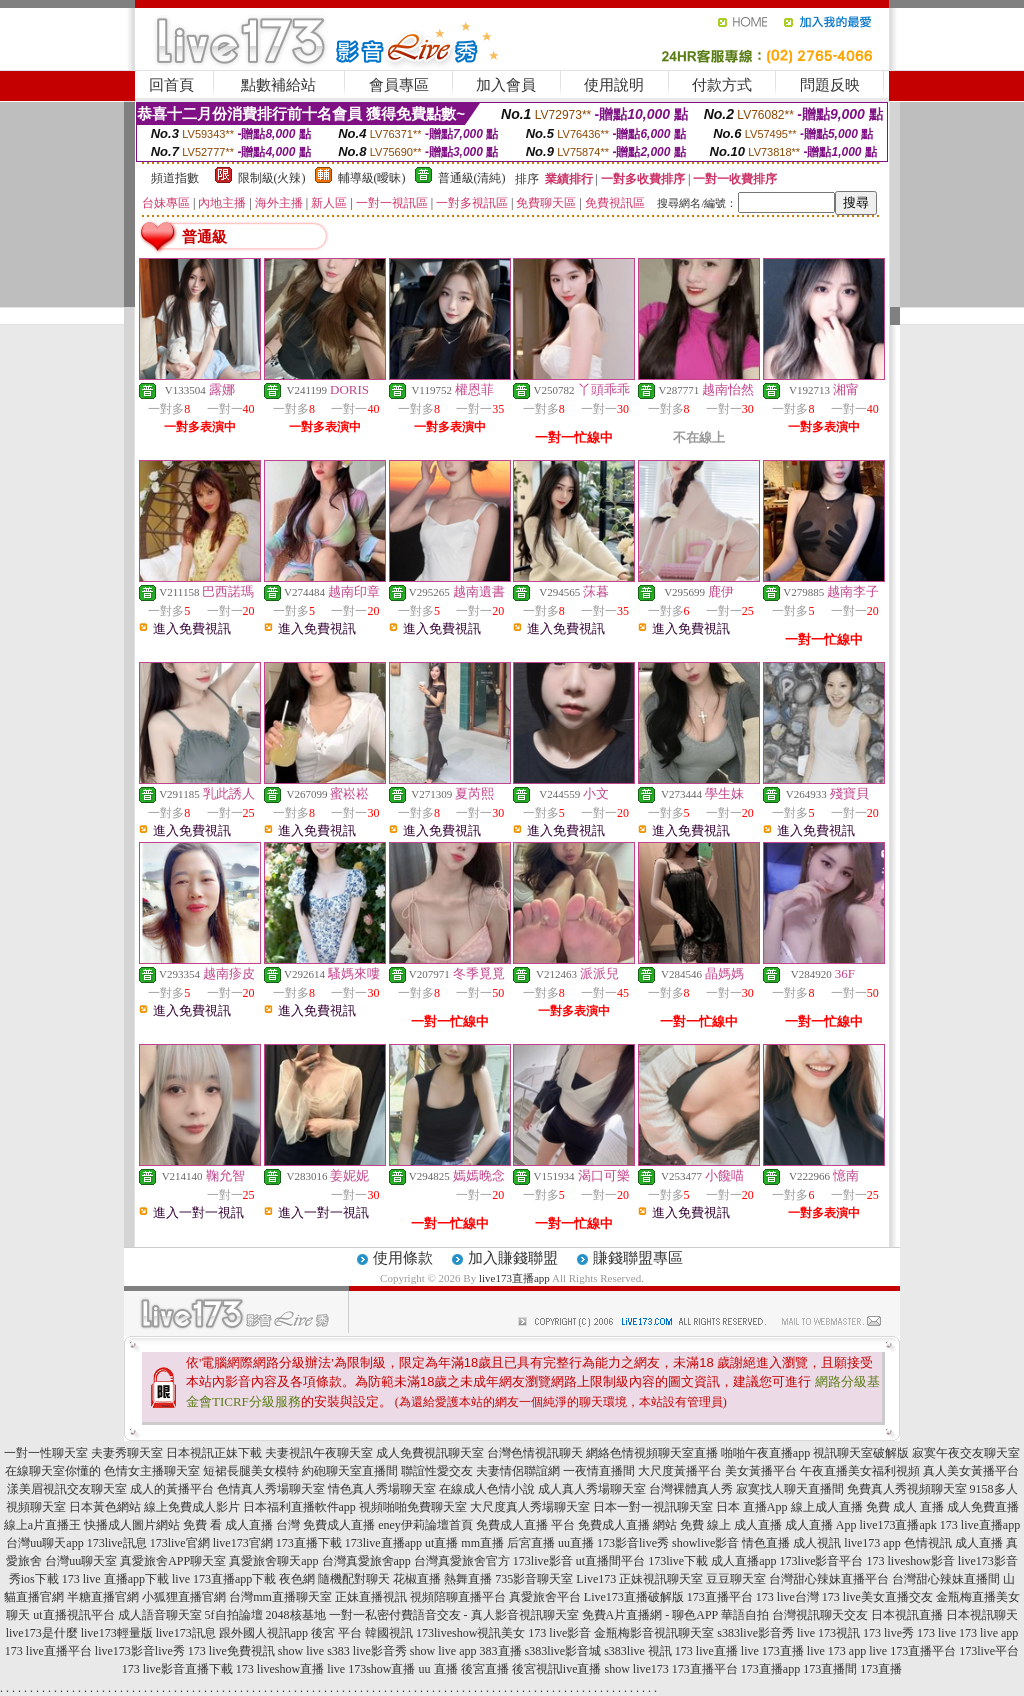 Image resolution: width=1024 pixels, height=1696 pixels. Describe the element at coordinates (67, 1489) in the screenshot. I see `漾美眉視訊交友聊天室` at that location.